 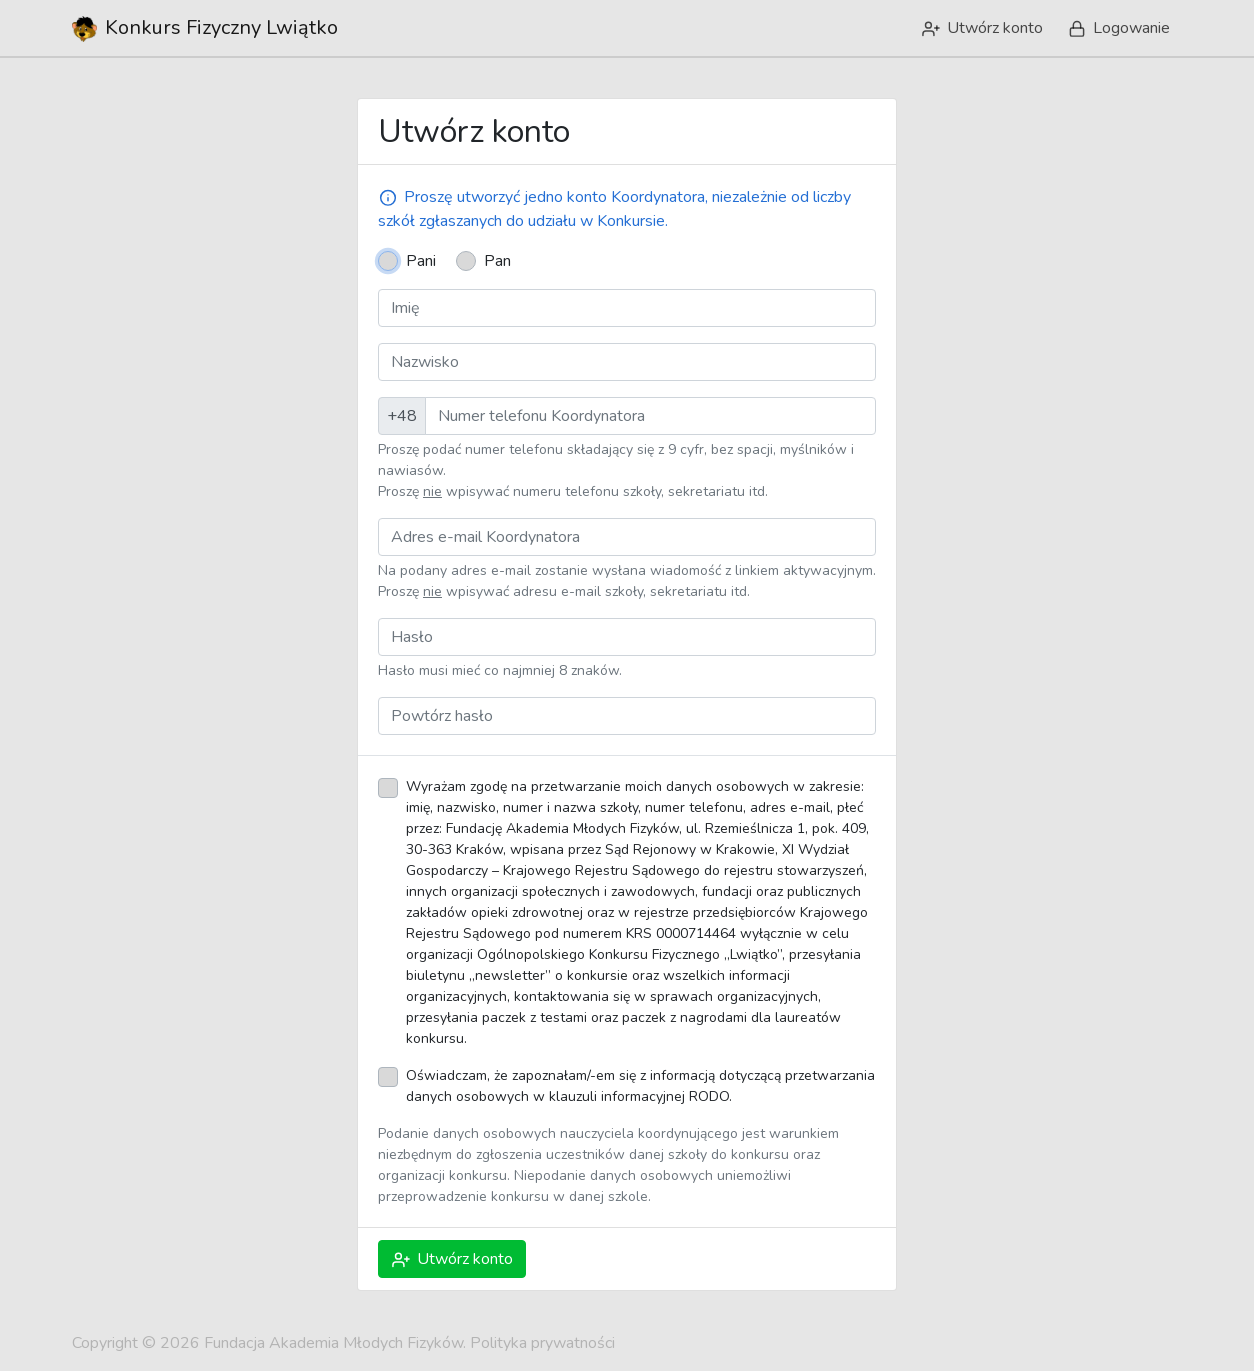 I want to click on Pani, so click(x=421, y=261).